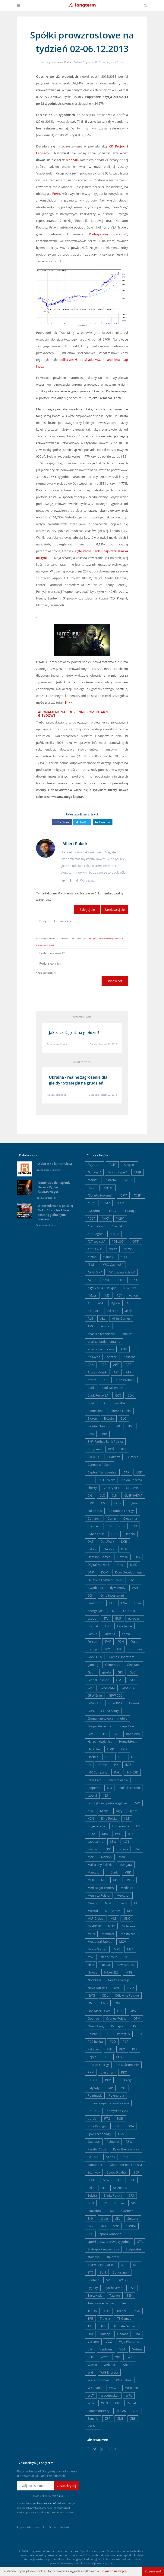 This screenshot has height=2576, width=164. Describe the element at coordinates (98, 1395) in the screenshot. I see `Bank Pekao SA` at that location.